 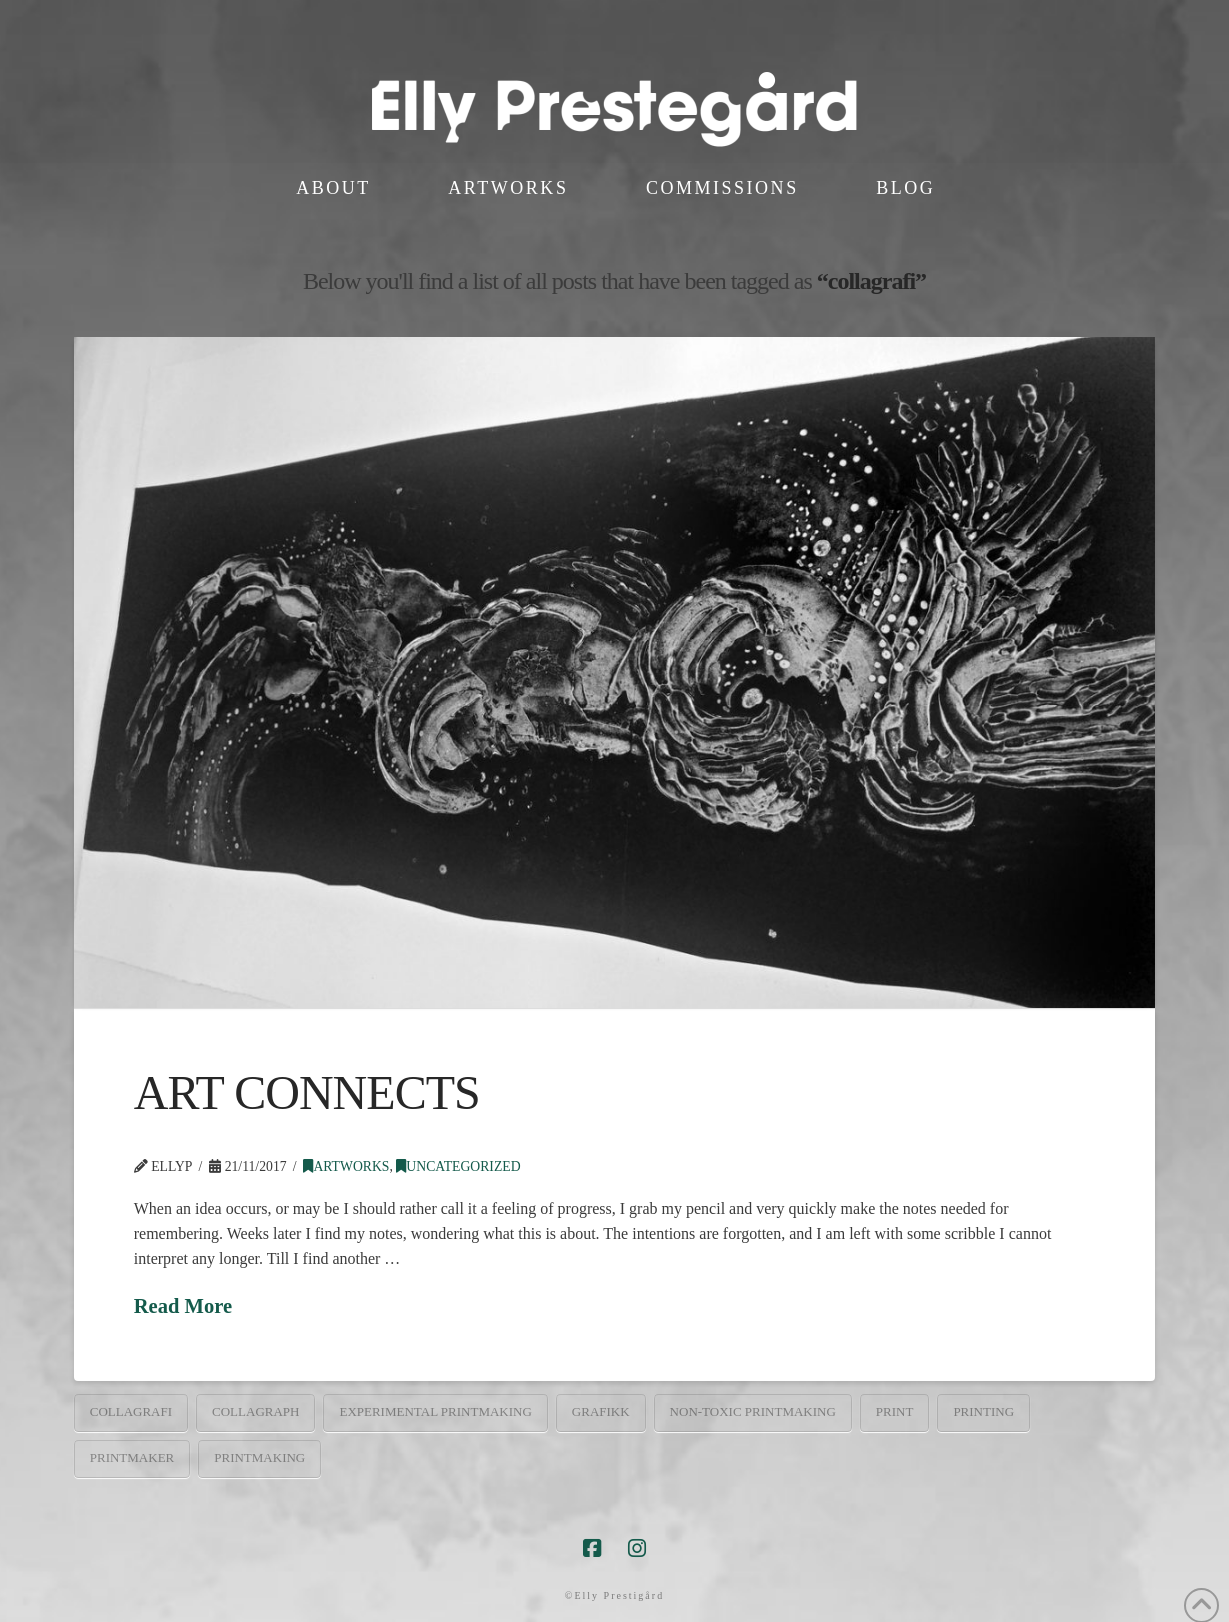 What do you see at coordinates (183, 1306) in the screenshot?
I see `Read More` at bounding box center [183, 1306].